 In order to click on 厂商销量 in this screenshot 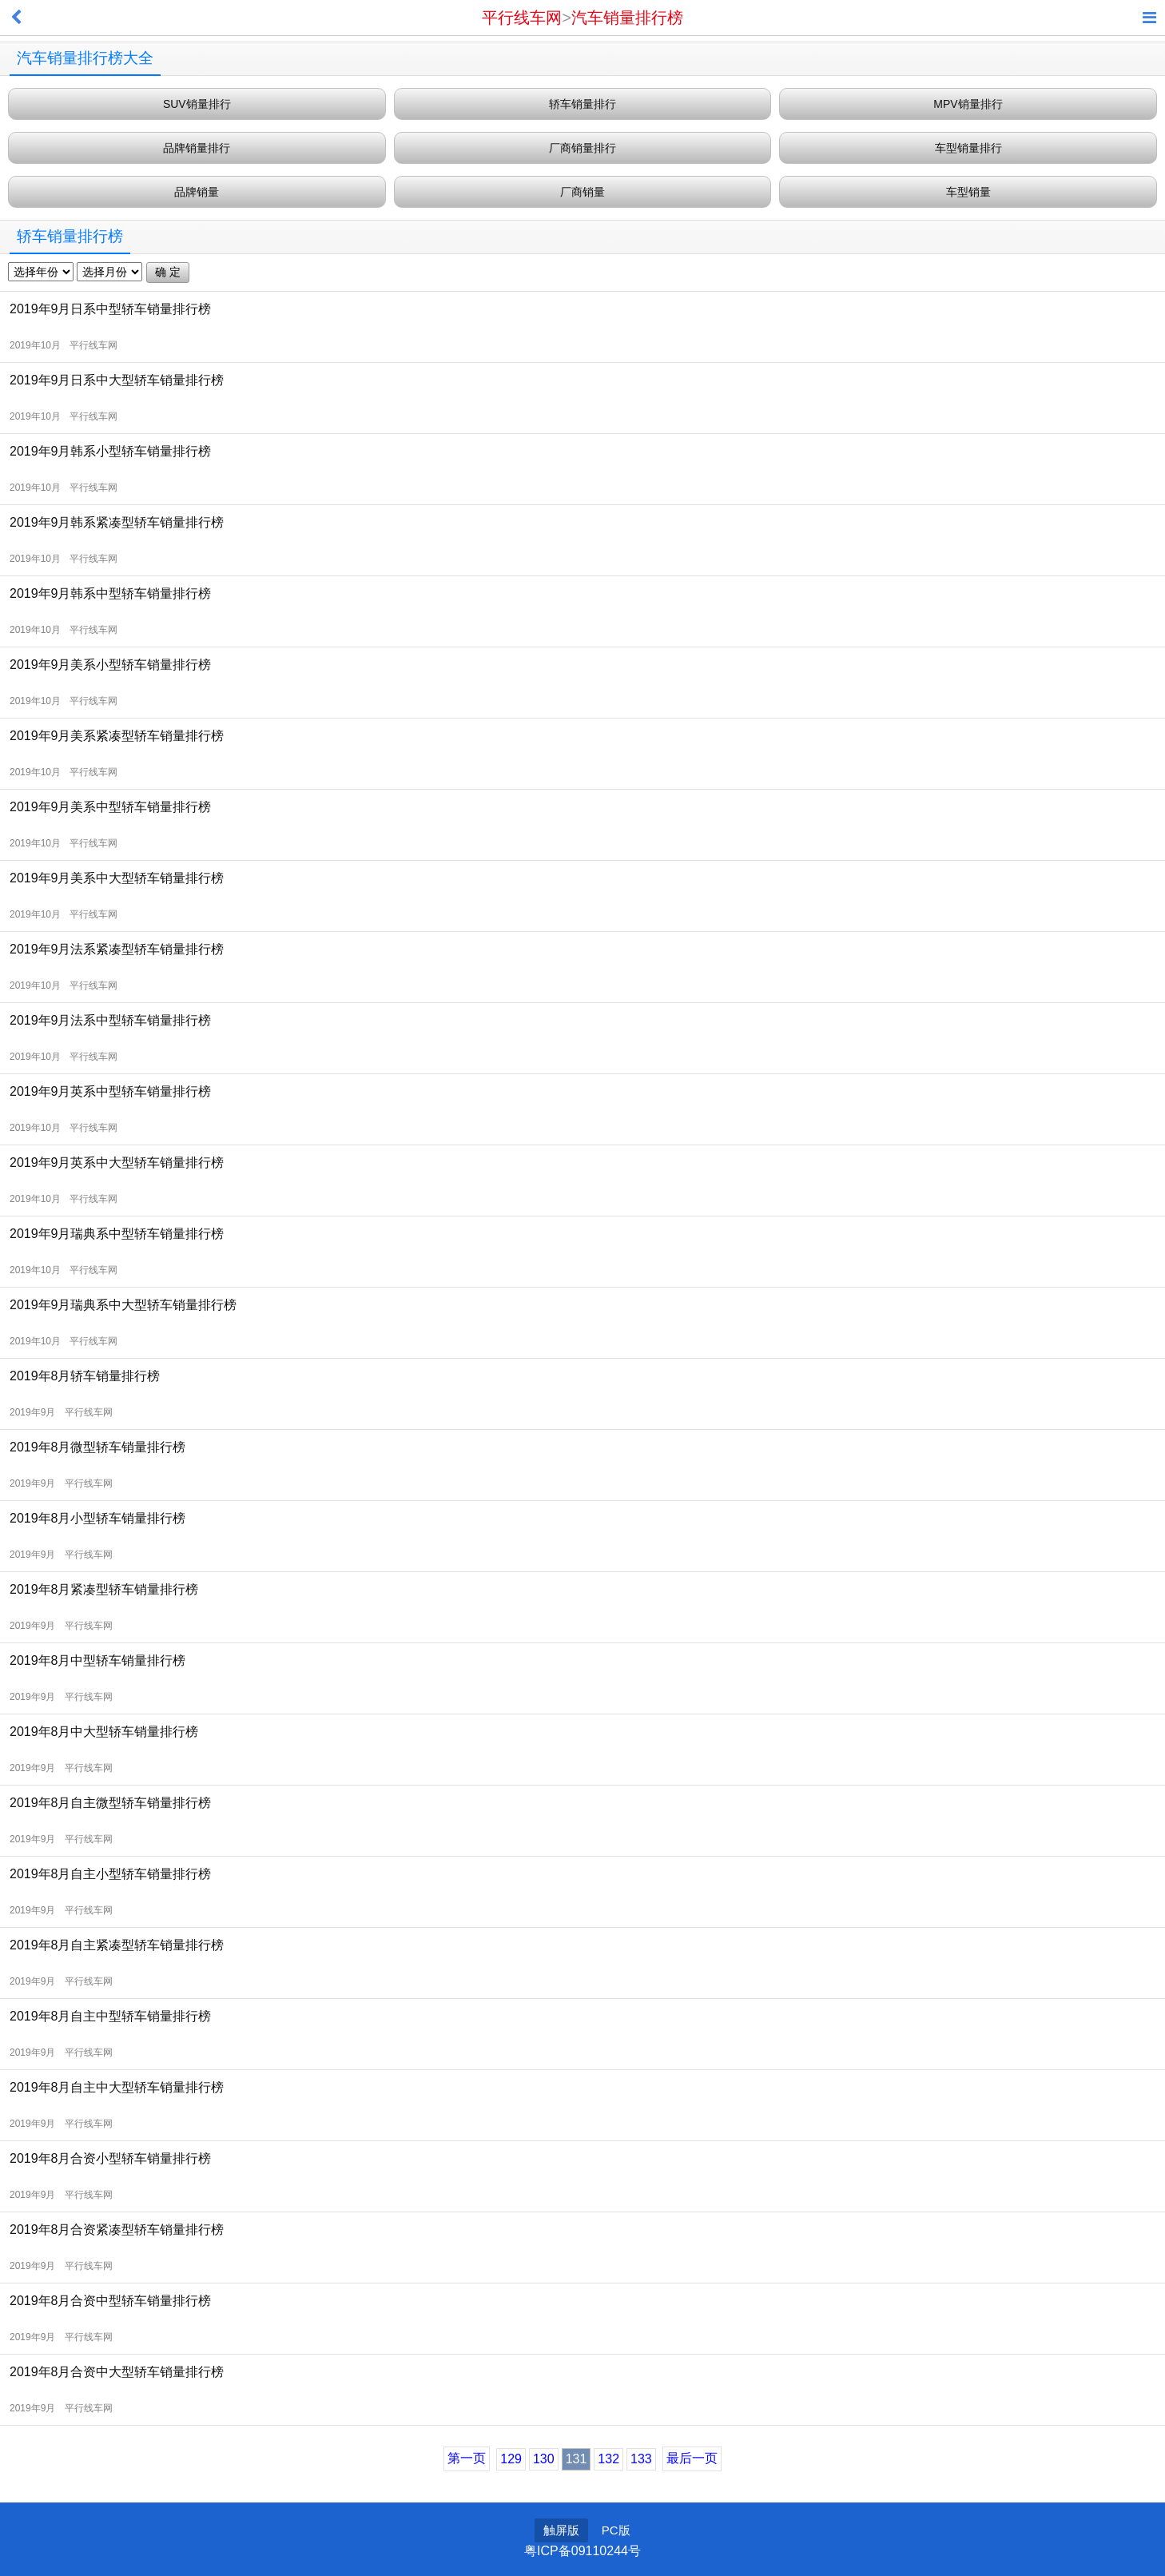, I will do `click(582, 191)`.